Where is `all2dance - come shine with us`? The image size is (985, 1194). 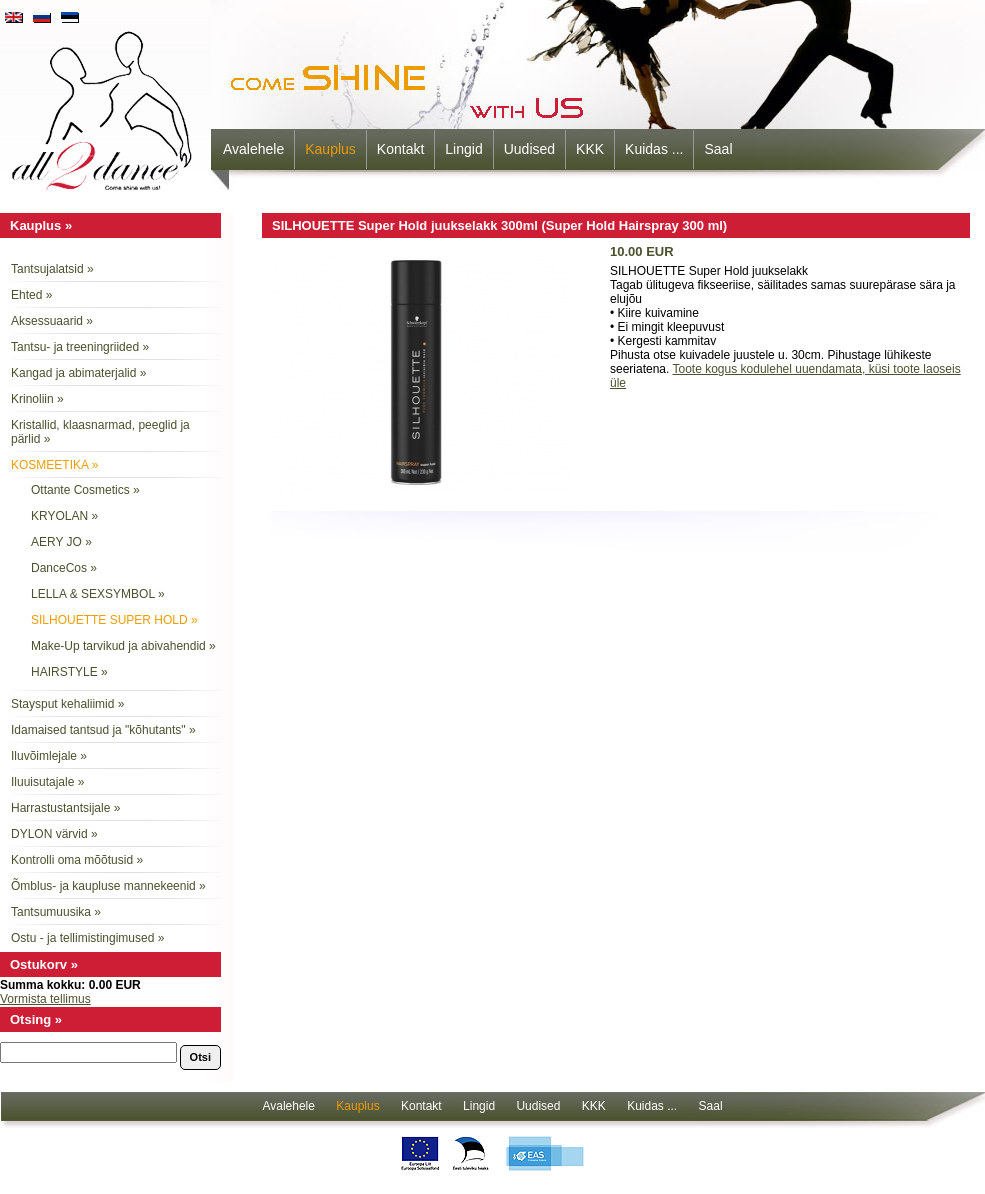
all2dance - come shine with us is located at coordinates (104, 105).